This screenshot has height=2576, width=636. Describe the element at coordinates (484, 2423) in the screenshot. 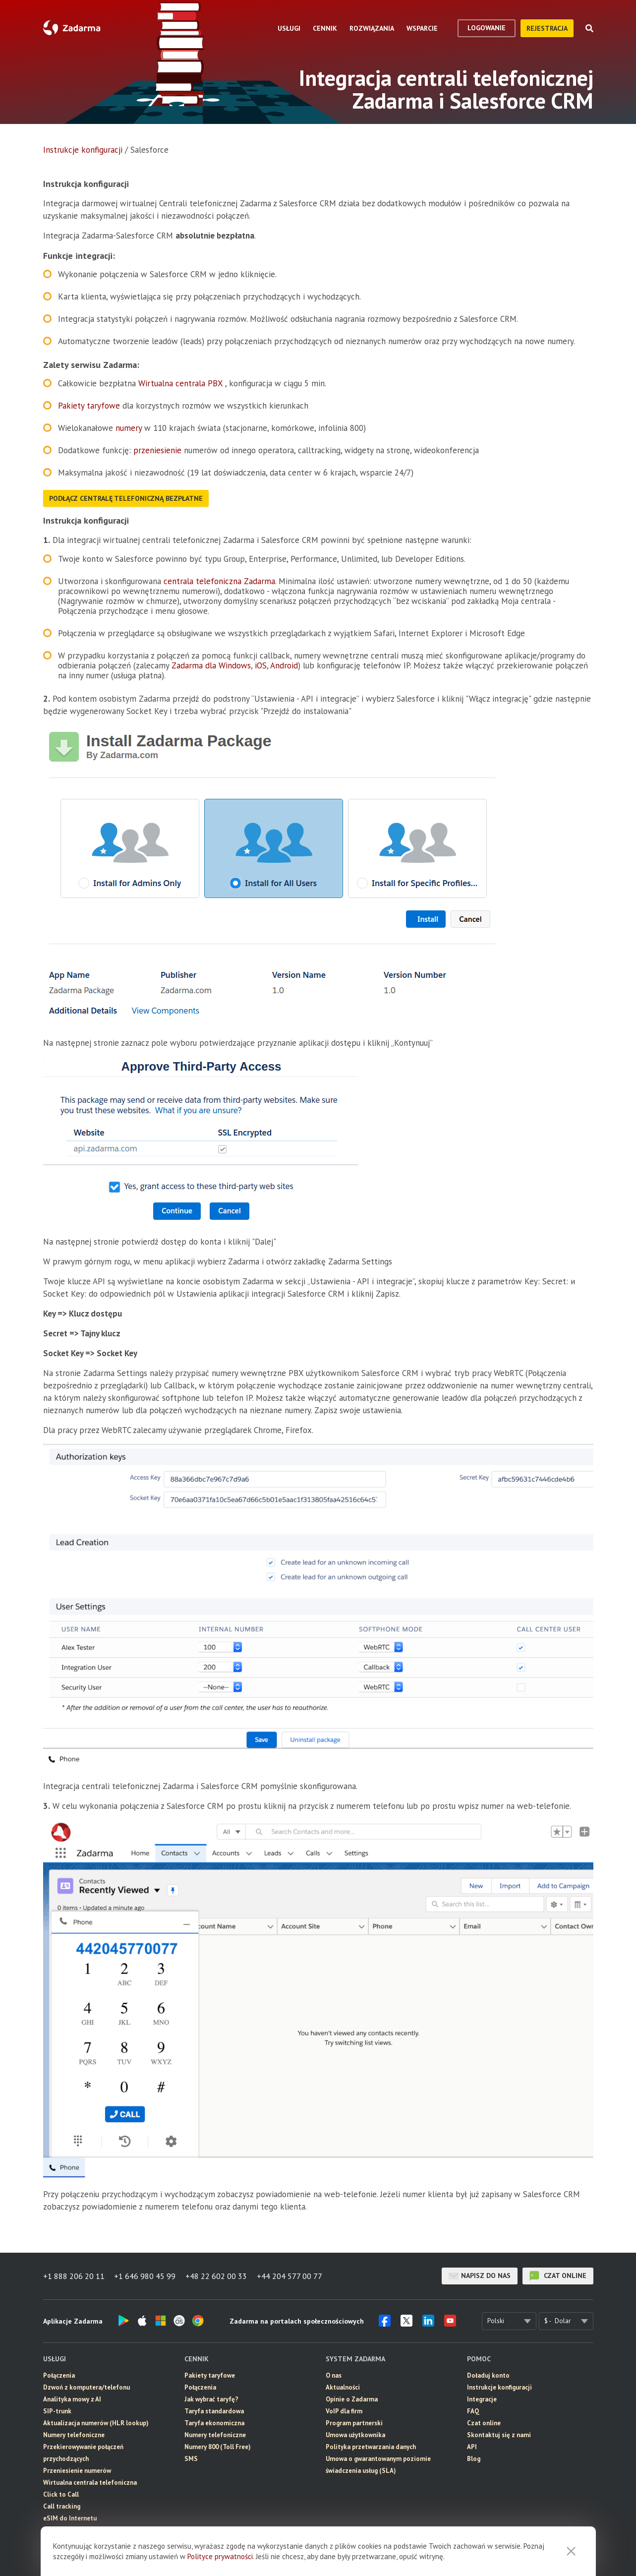

I see `Czat online [button]` at that location.